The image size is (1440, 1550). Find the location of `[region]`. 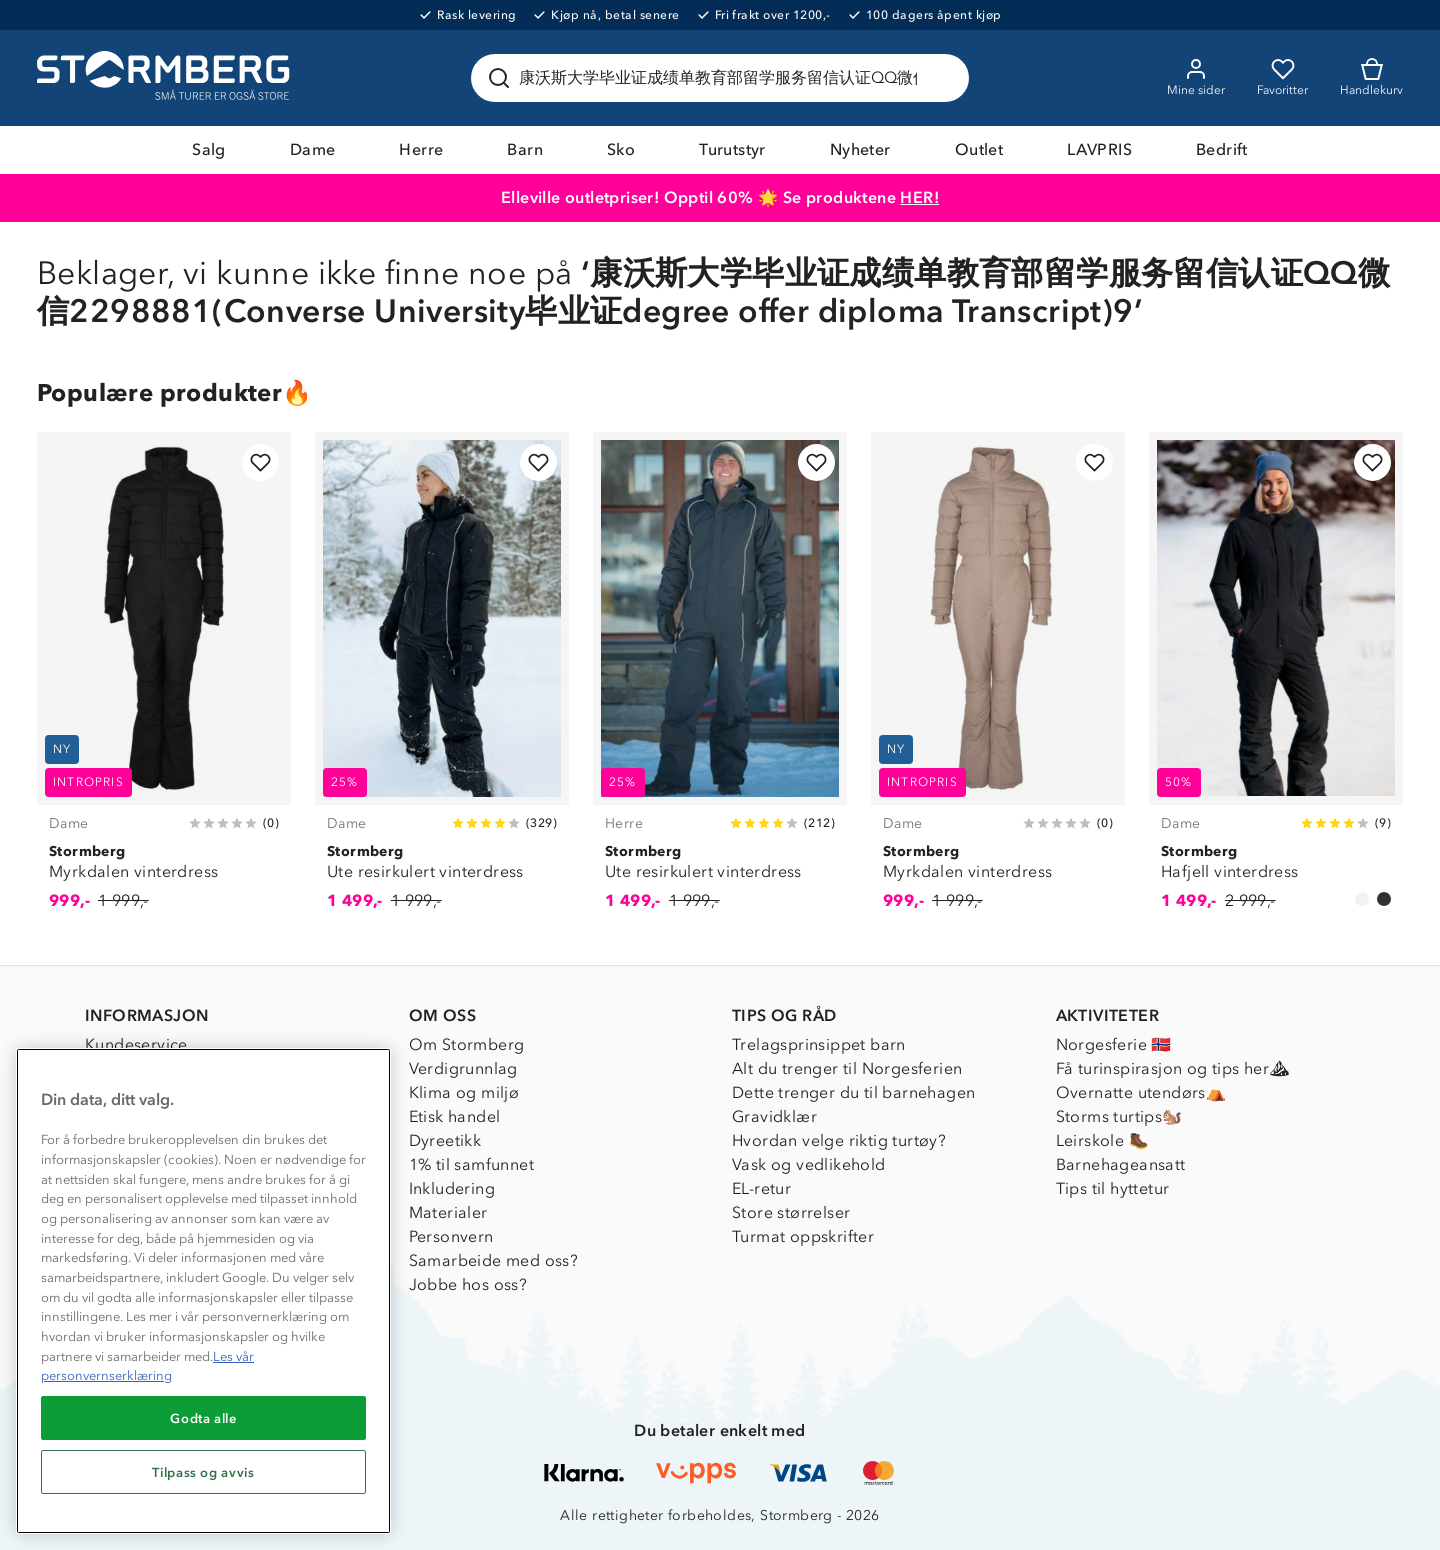

[region] is located at coordinates (203, 1291).